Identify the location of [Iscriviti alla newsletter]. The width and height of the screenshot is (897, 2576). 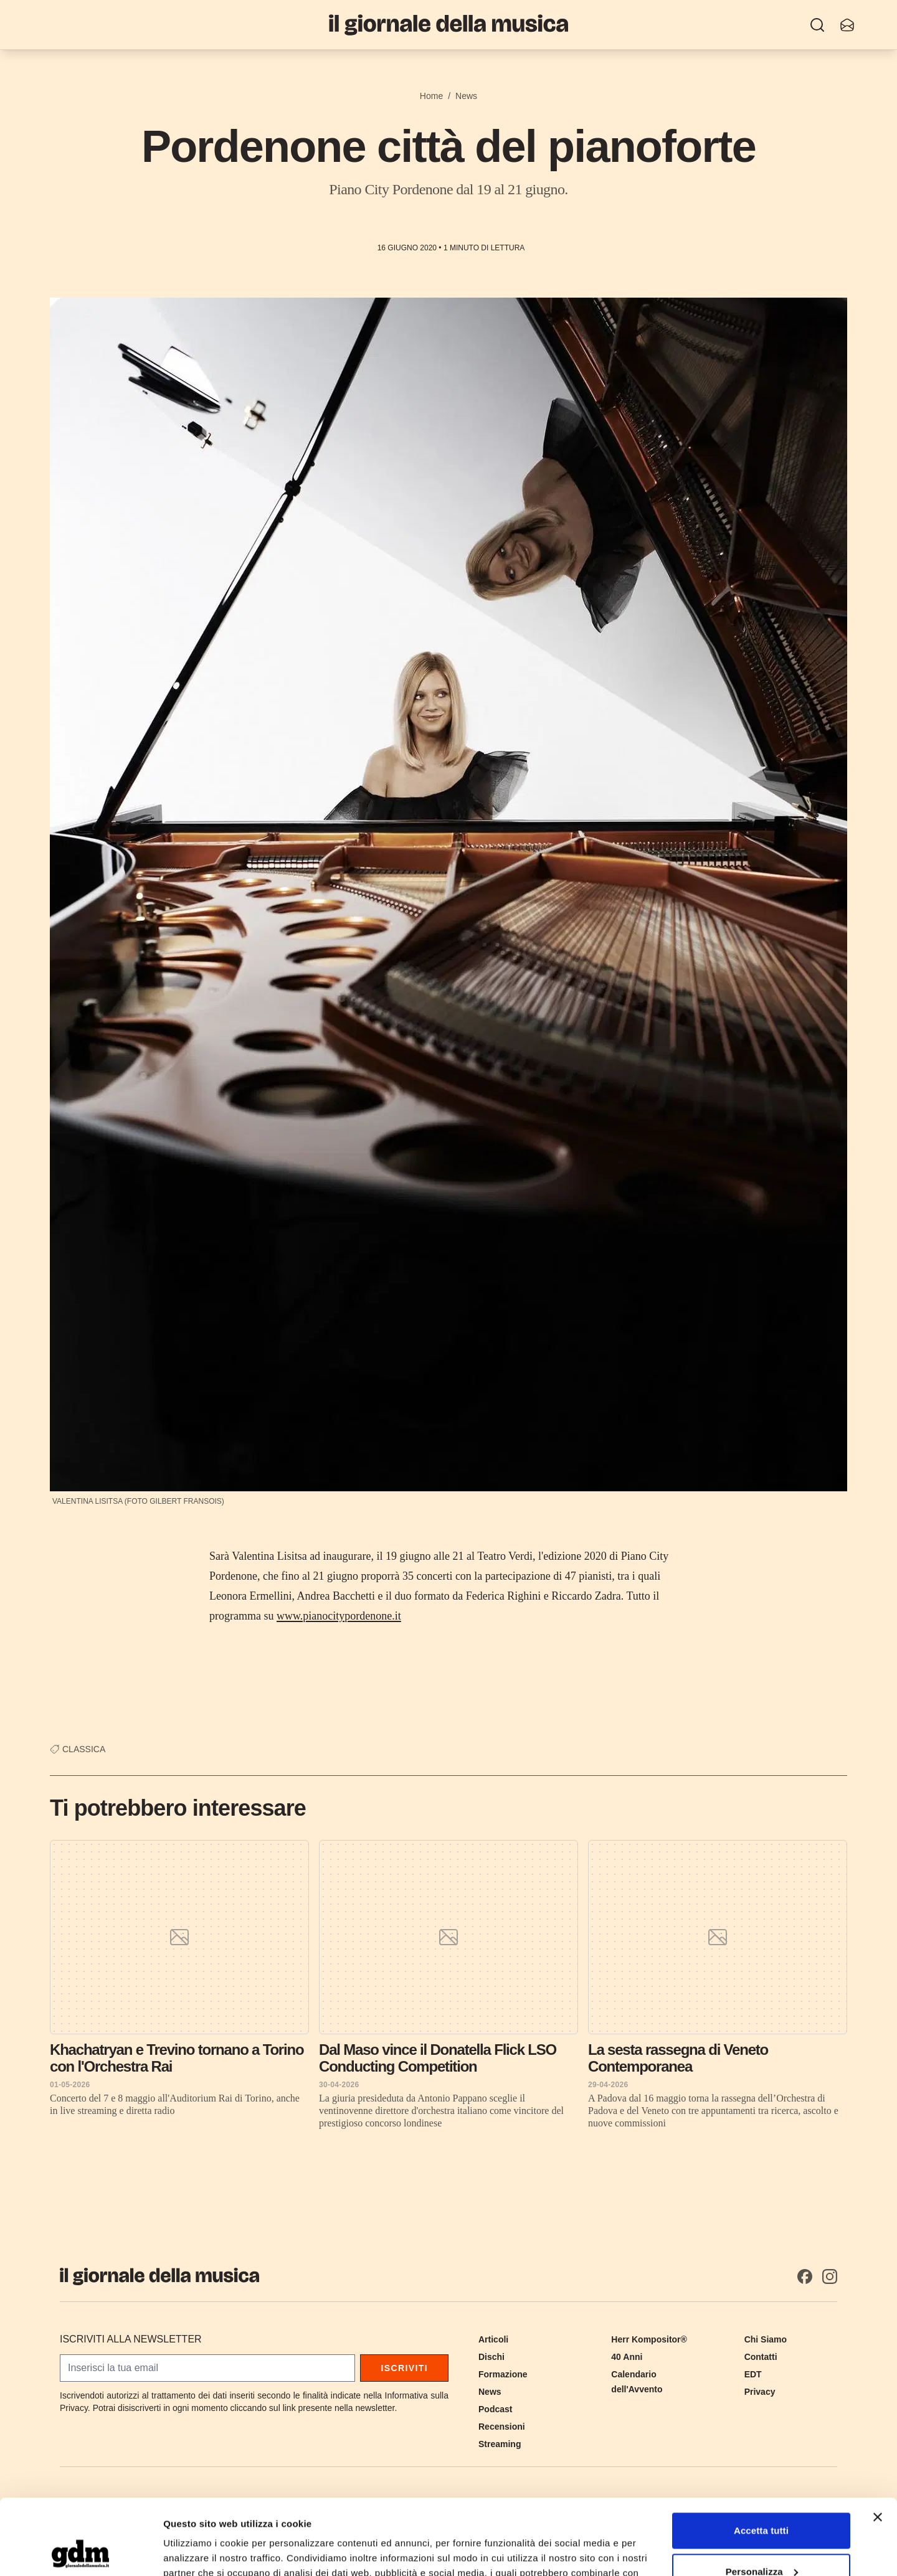
(847, 24).